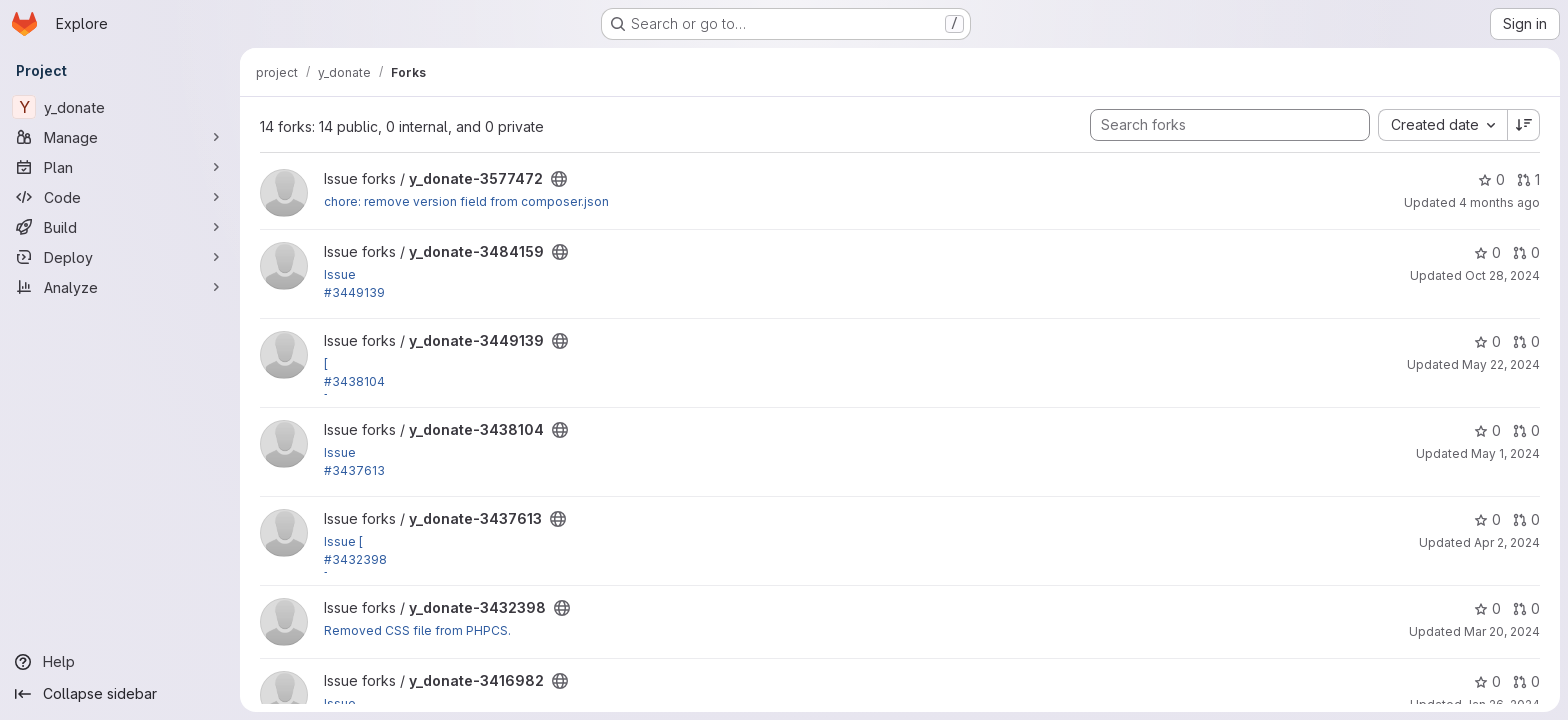 This screenshot has width=1568, height=720. I want to click on 0 [y_donate-3577472 has 0 stars], so click(1491, 179).